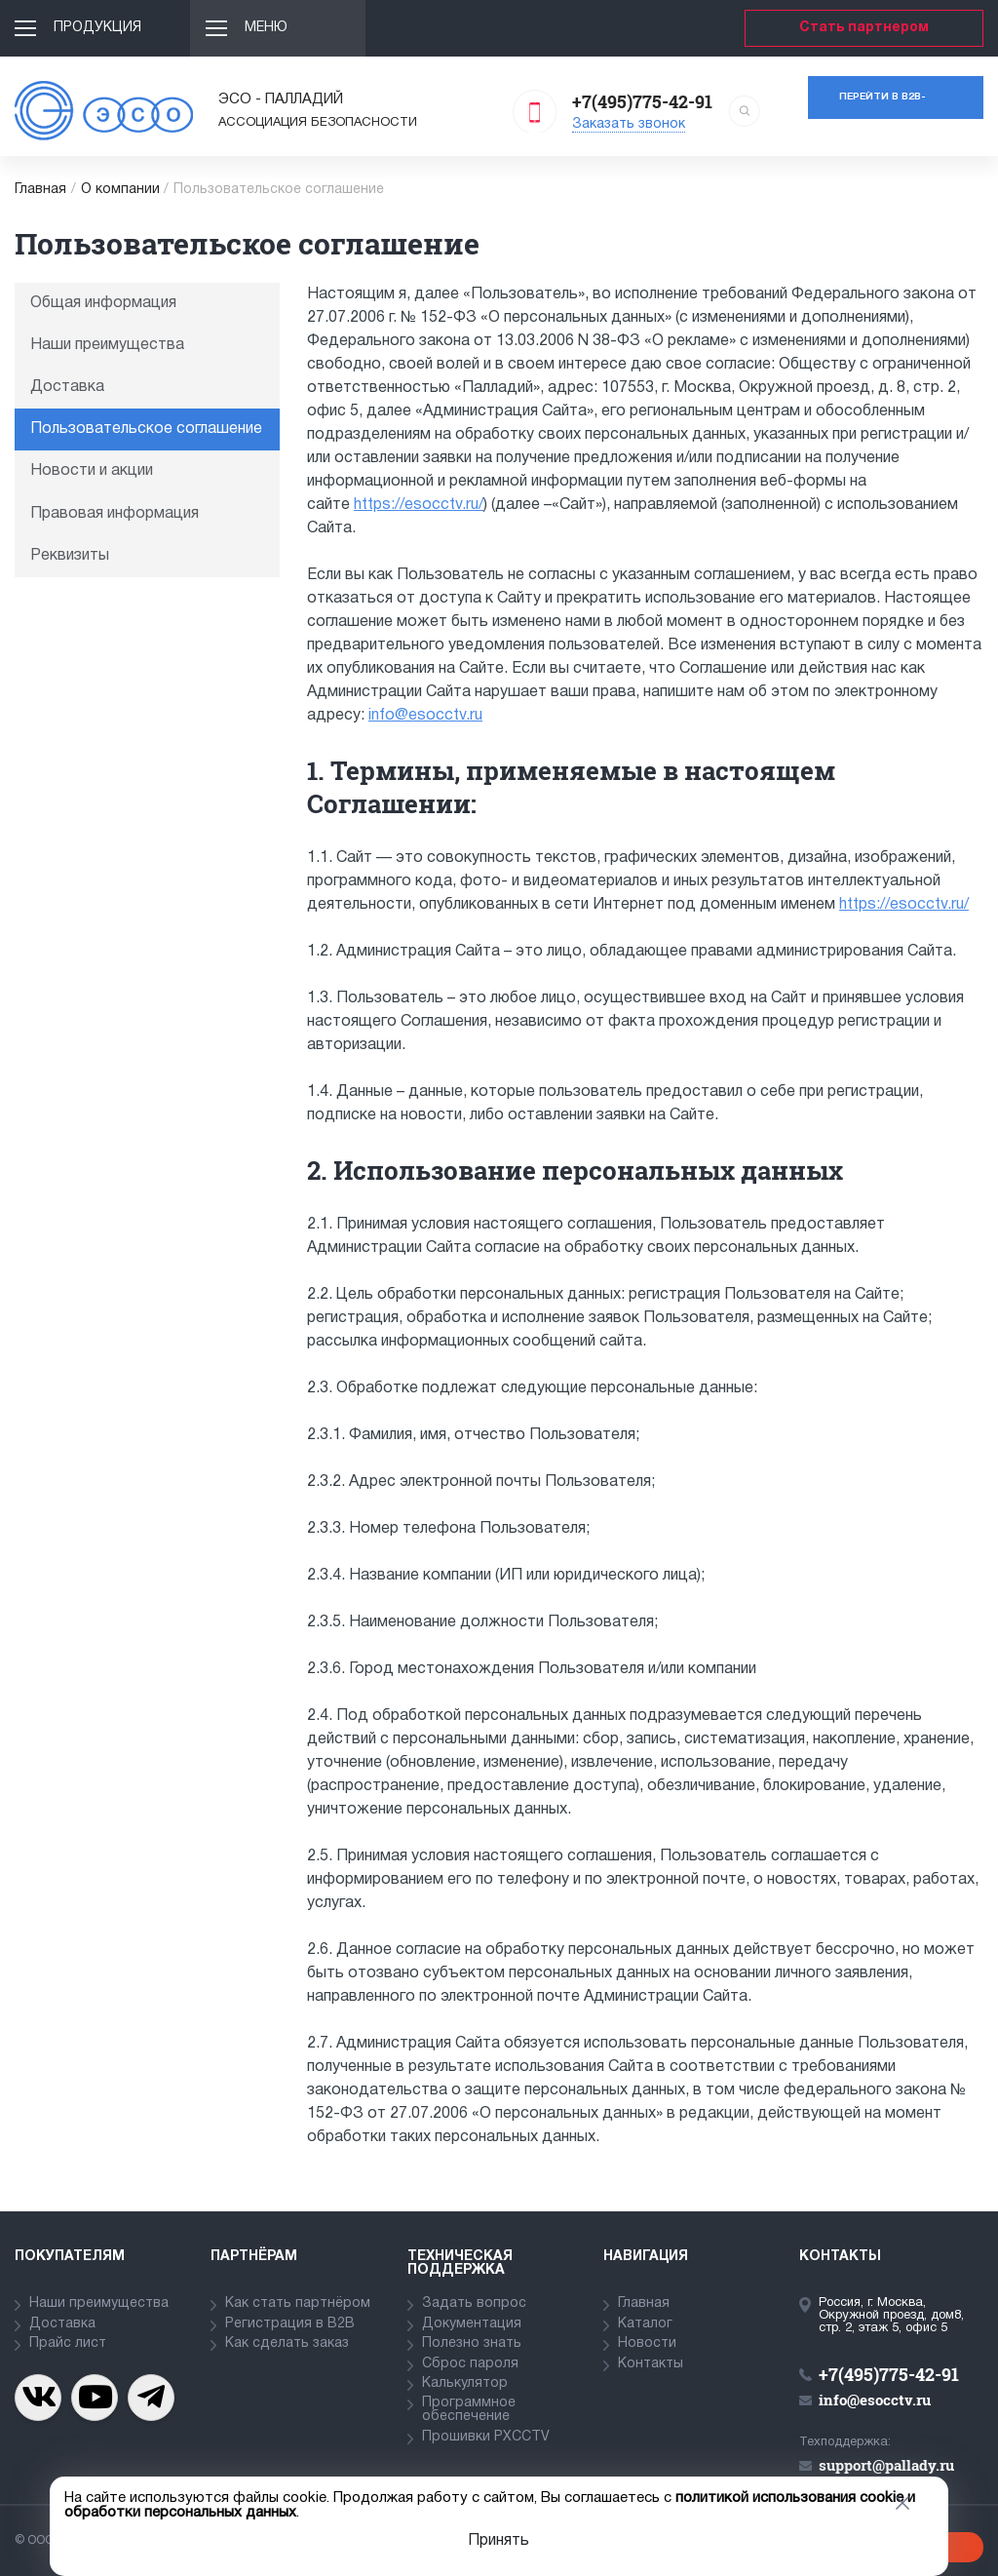  What do you see at coordinates (91, 471) in the screenshot?
I see `Новости и акции` at bounding box center [91, 471].